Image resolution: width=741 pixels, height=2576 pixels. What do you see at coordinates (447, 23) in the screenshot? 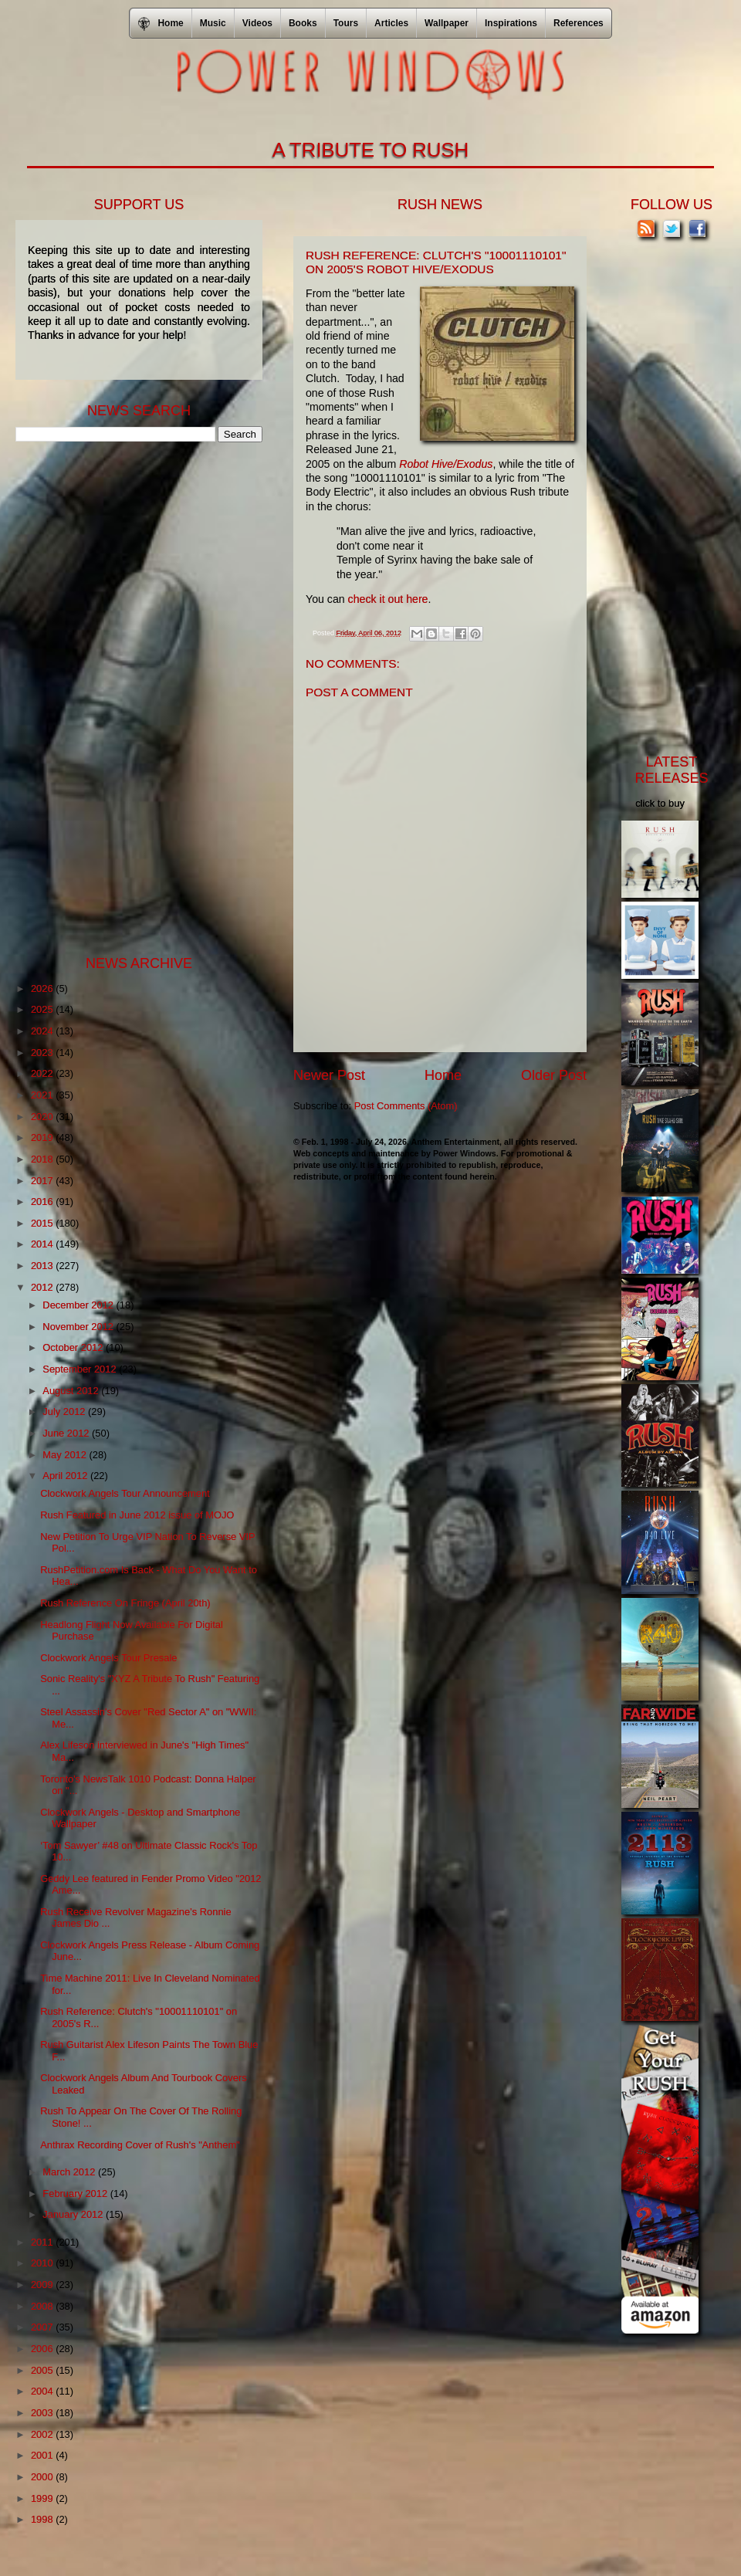
I see `Wallpaper` at bounding box center [447, 23].